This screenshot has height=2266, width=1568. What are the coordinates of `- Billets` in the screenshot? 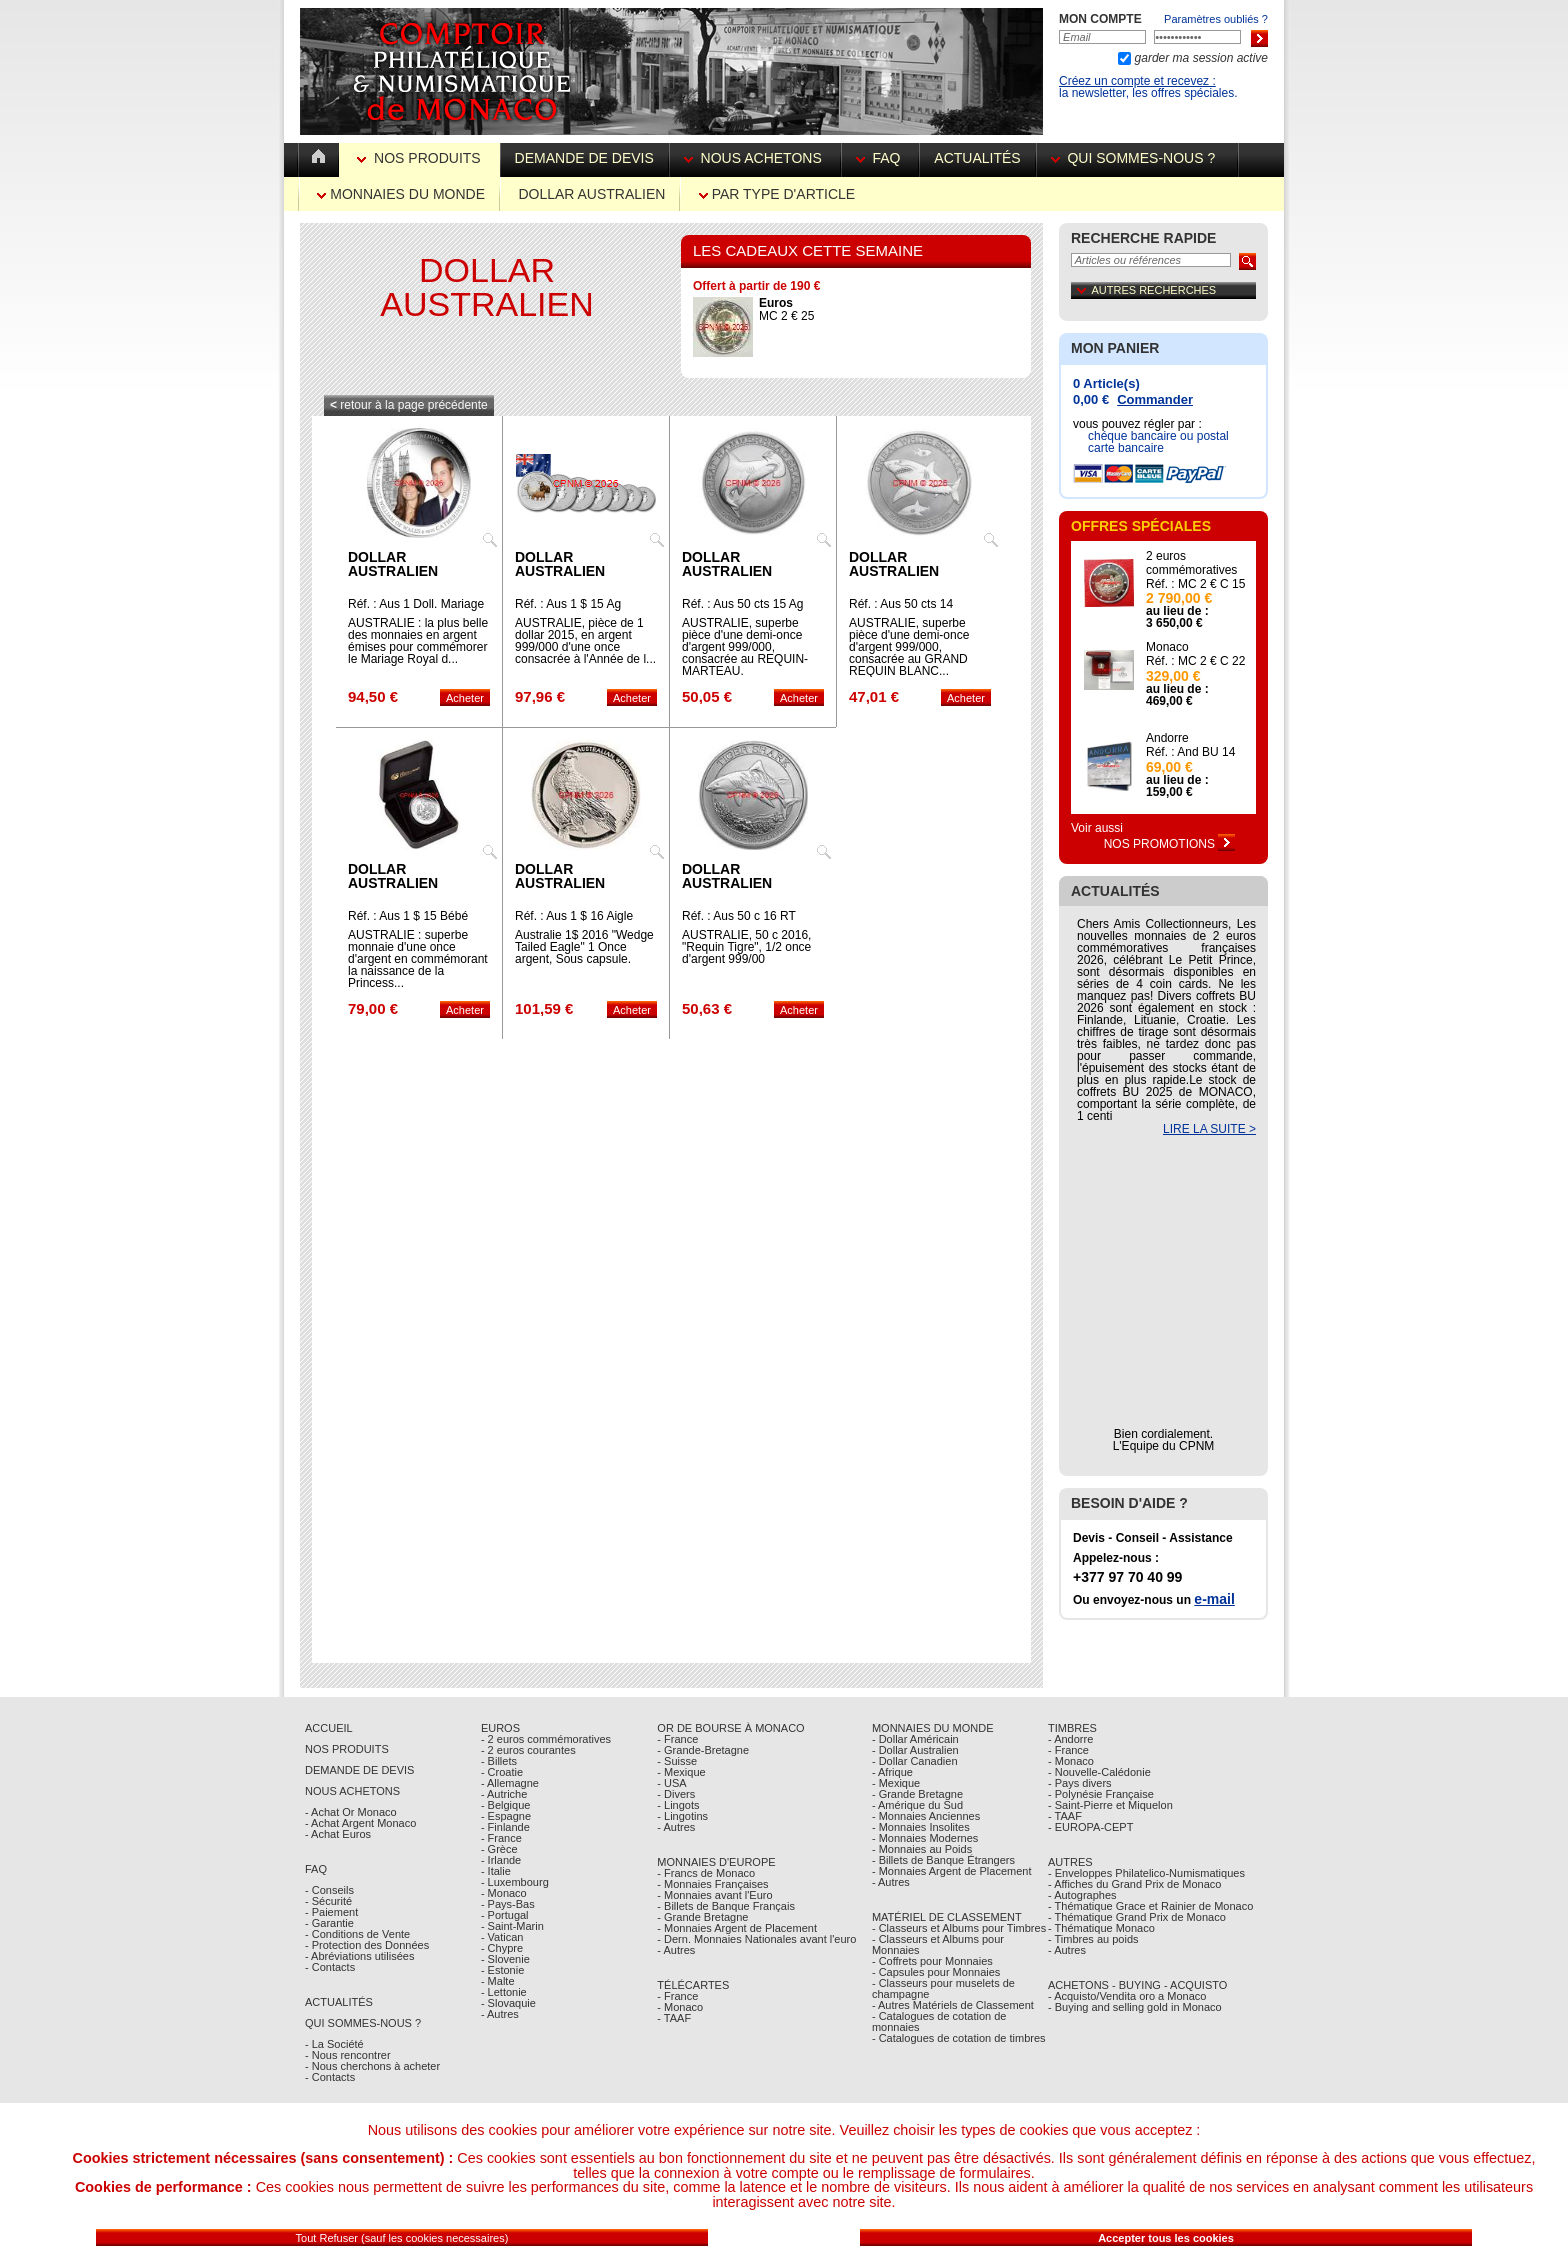 It's located at (499, 1761).